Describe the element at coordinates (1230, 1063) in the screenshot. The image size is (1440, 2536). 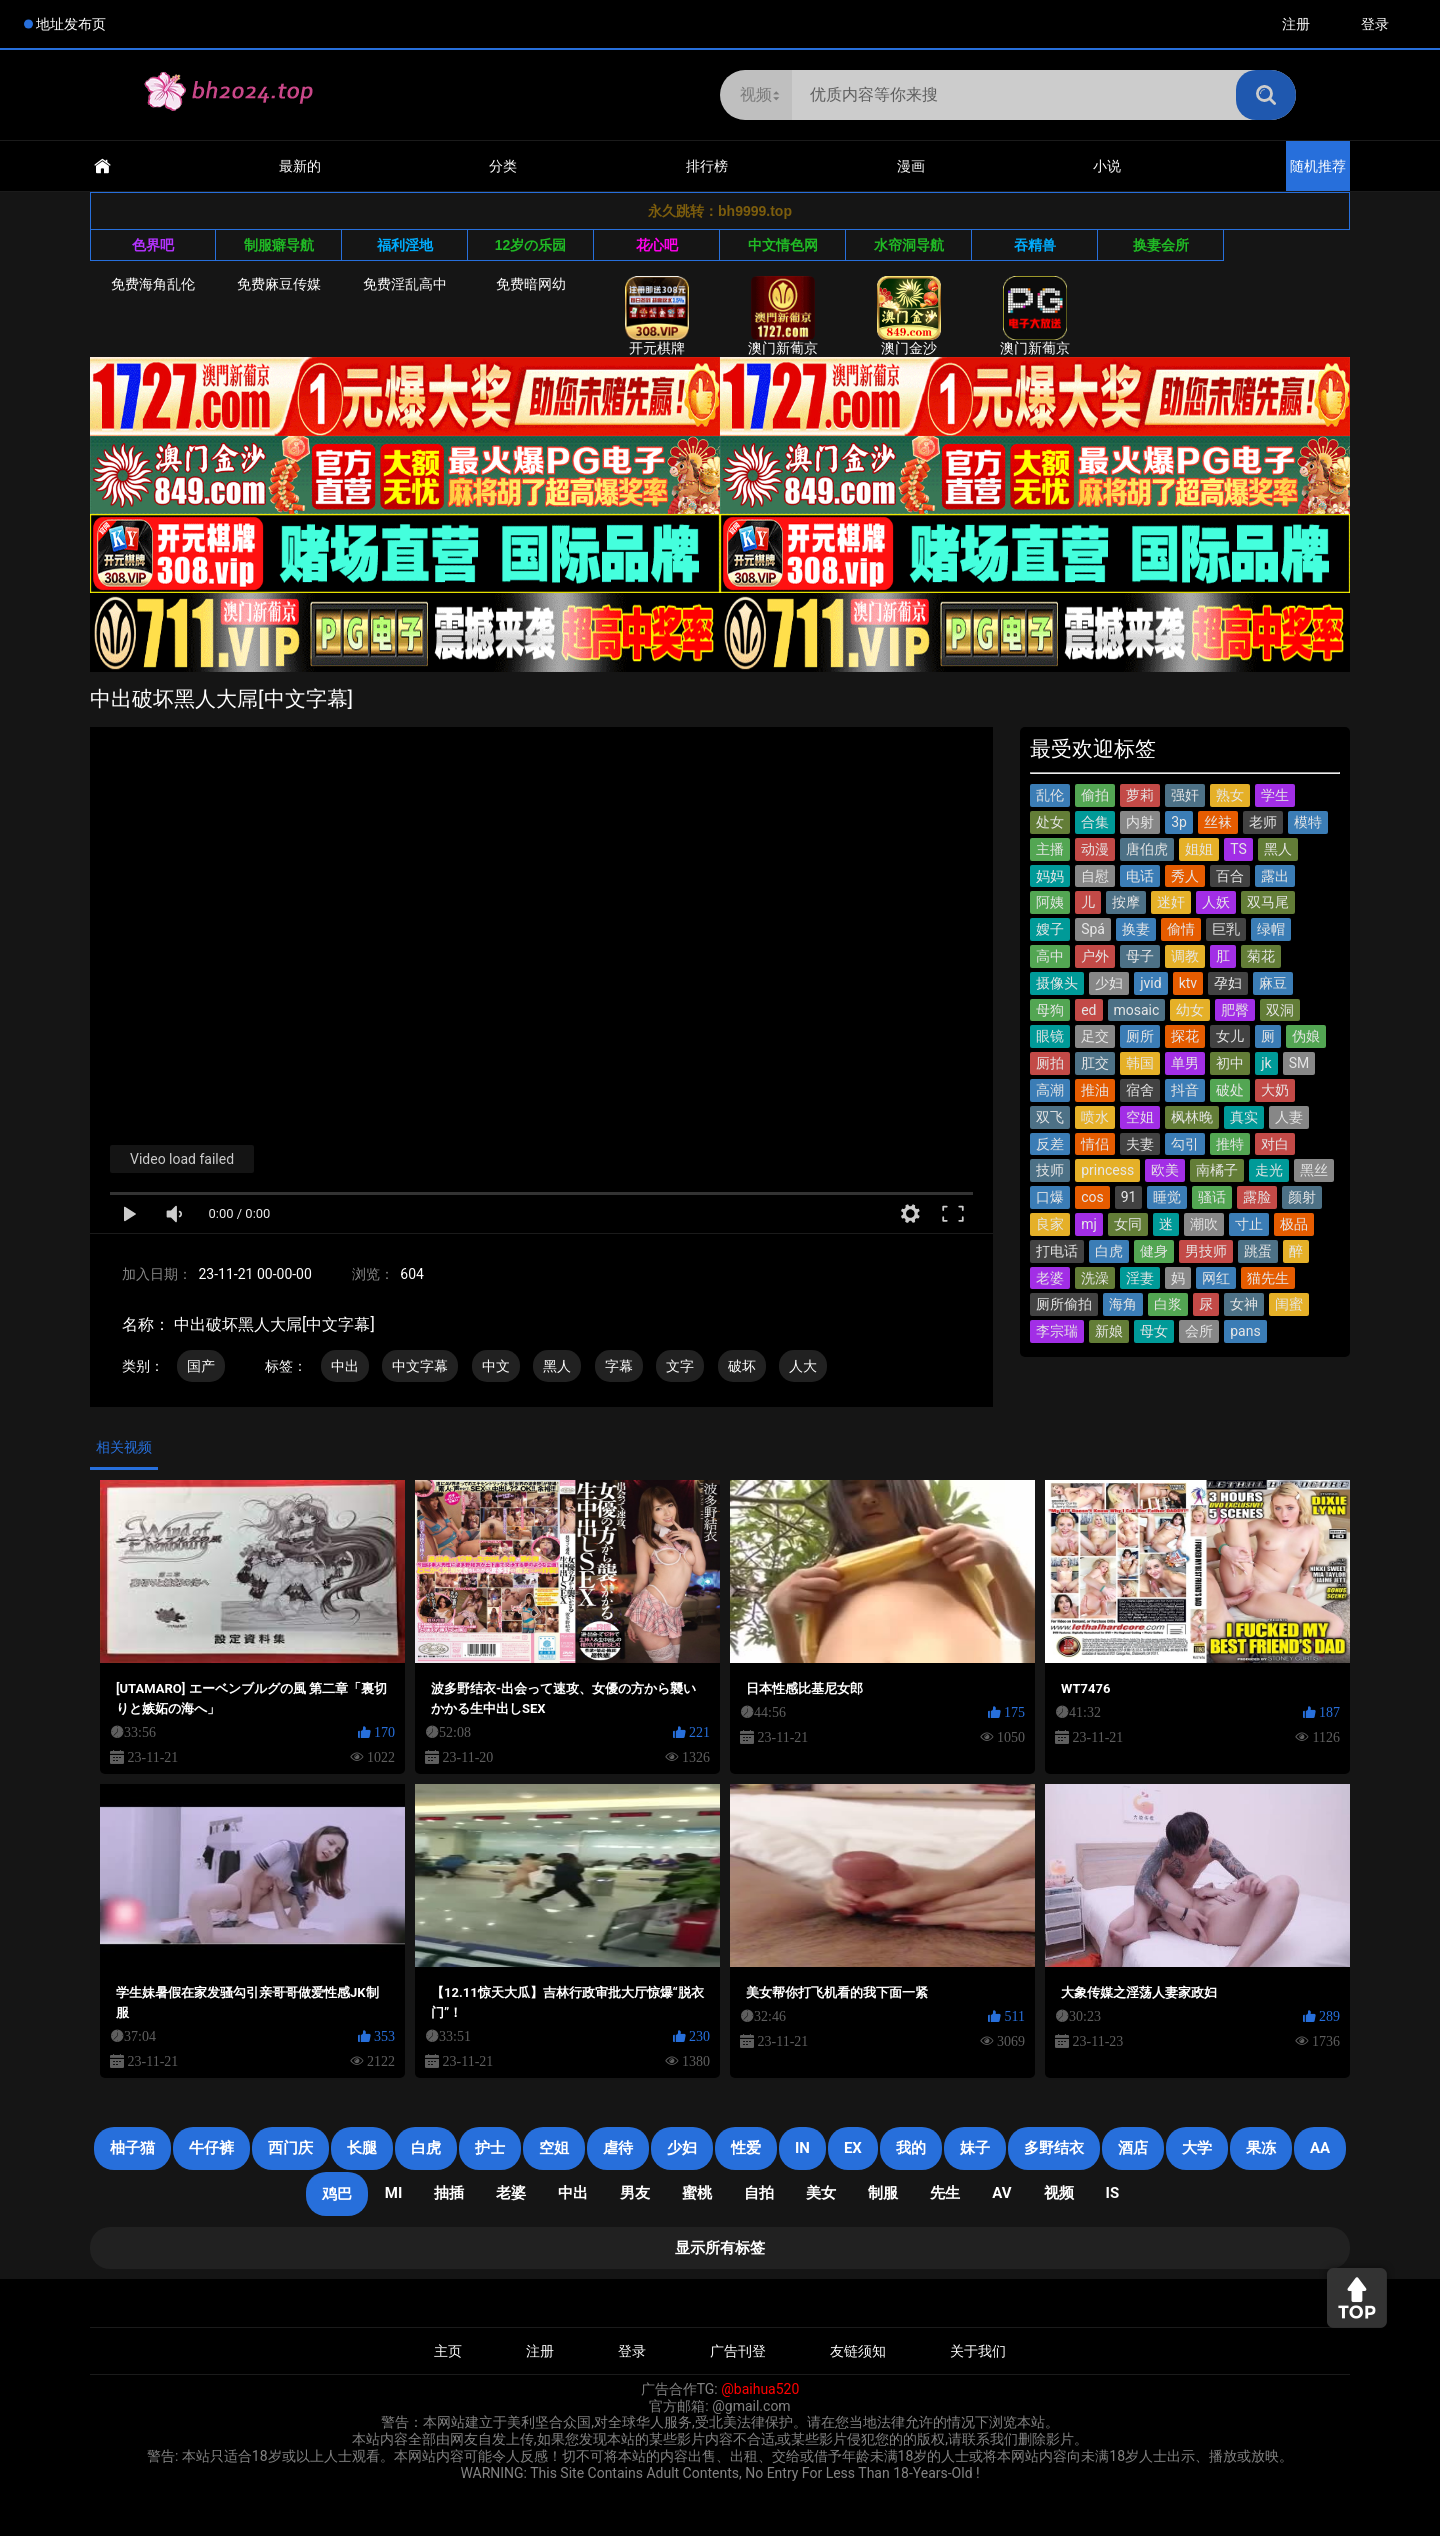
I see `初中` at that location.